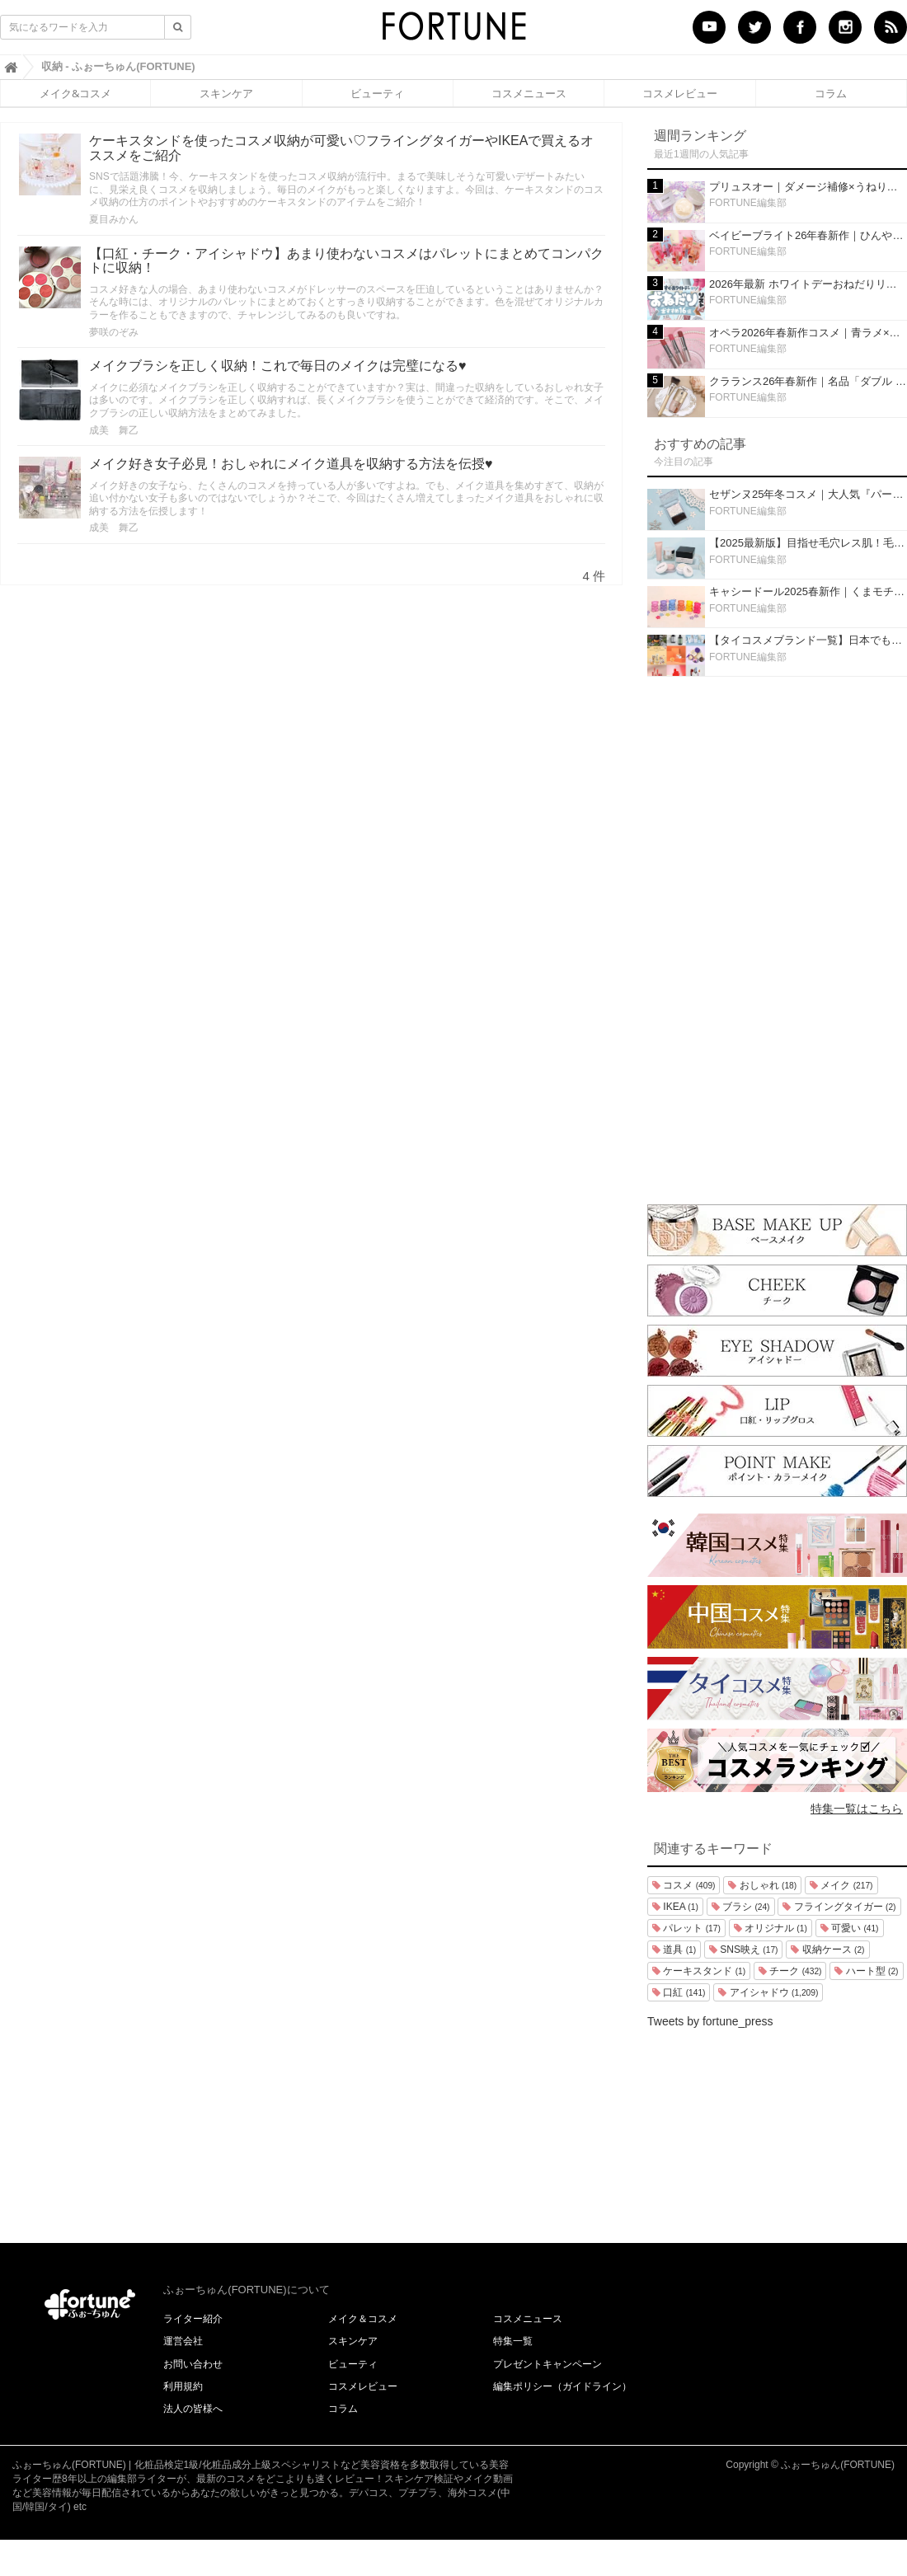 This screenshot has width=907, height=2576. Describe the element at coordinates (377, 93) in the screenshot. I see `ビューティ` at that location.